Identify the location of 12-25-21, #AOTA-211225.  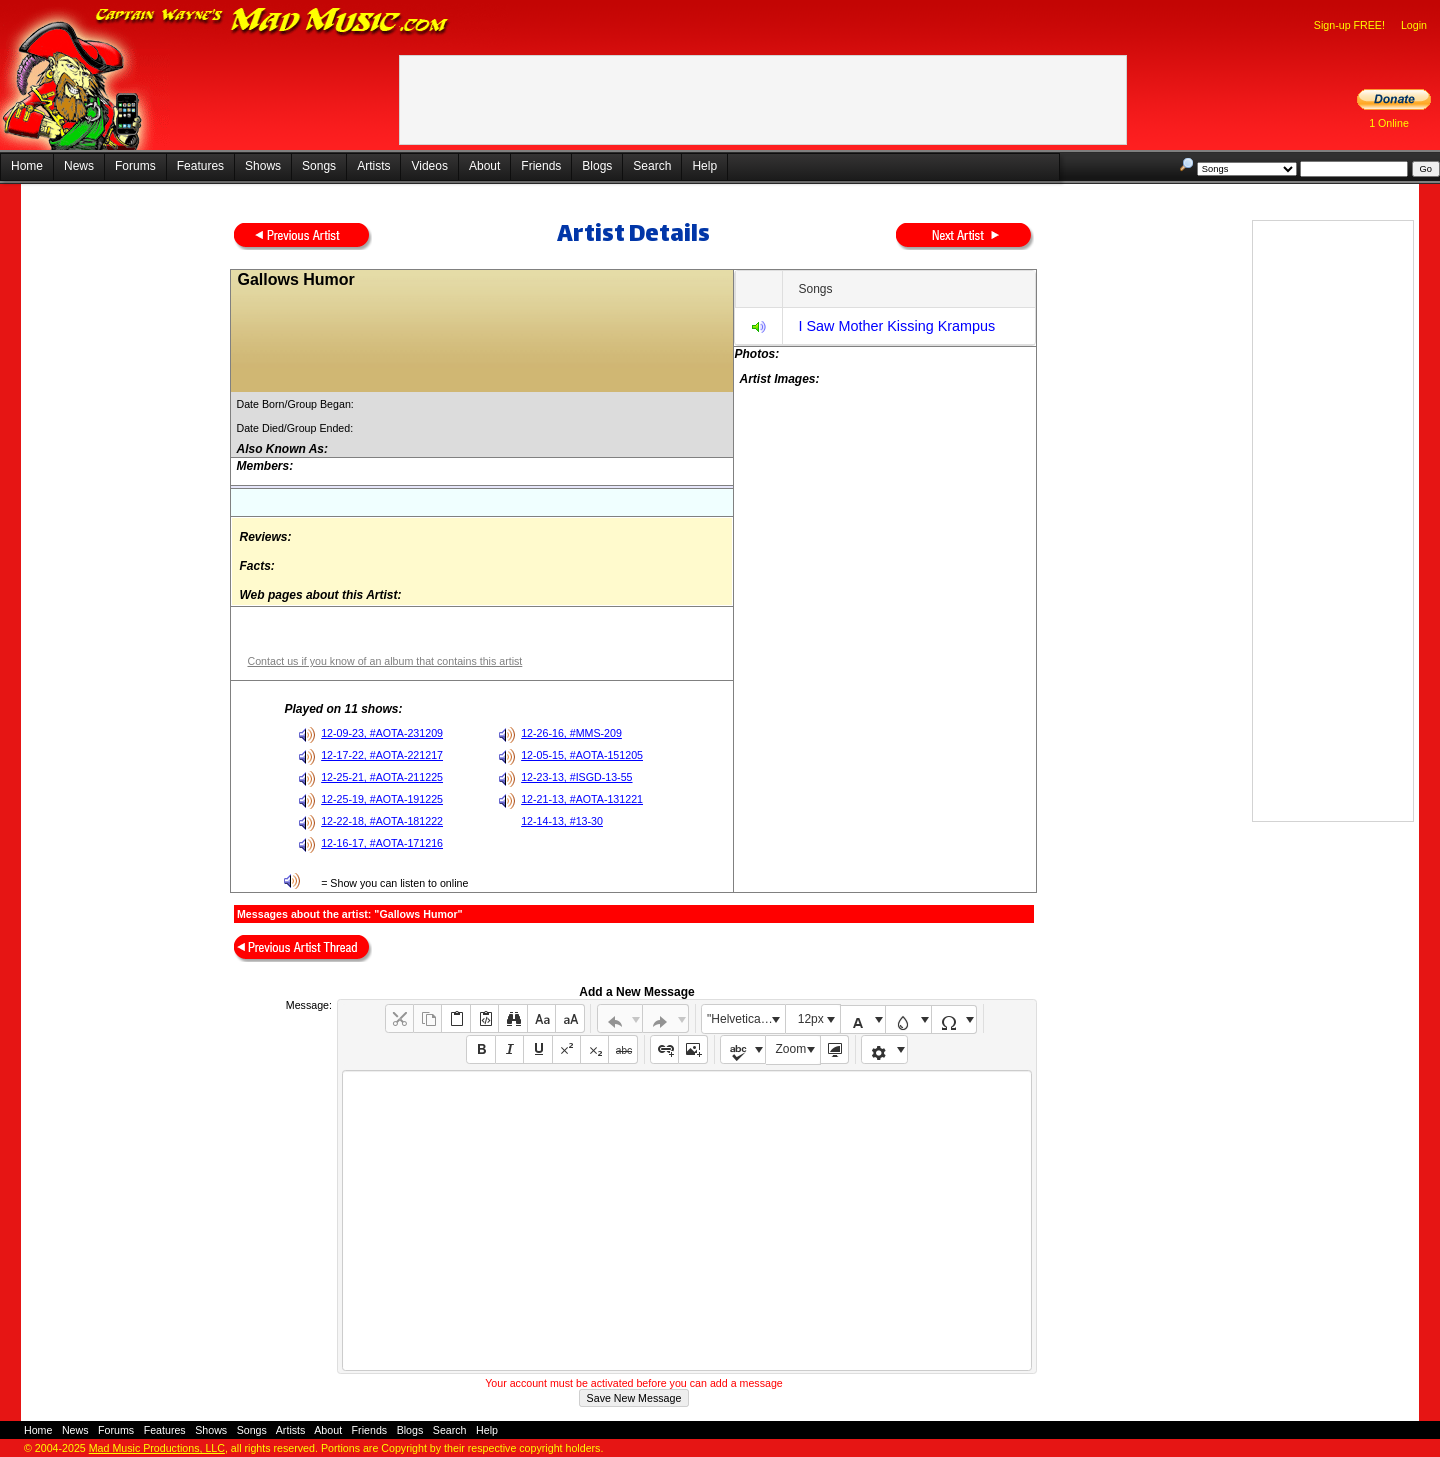
(382, 777).